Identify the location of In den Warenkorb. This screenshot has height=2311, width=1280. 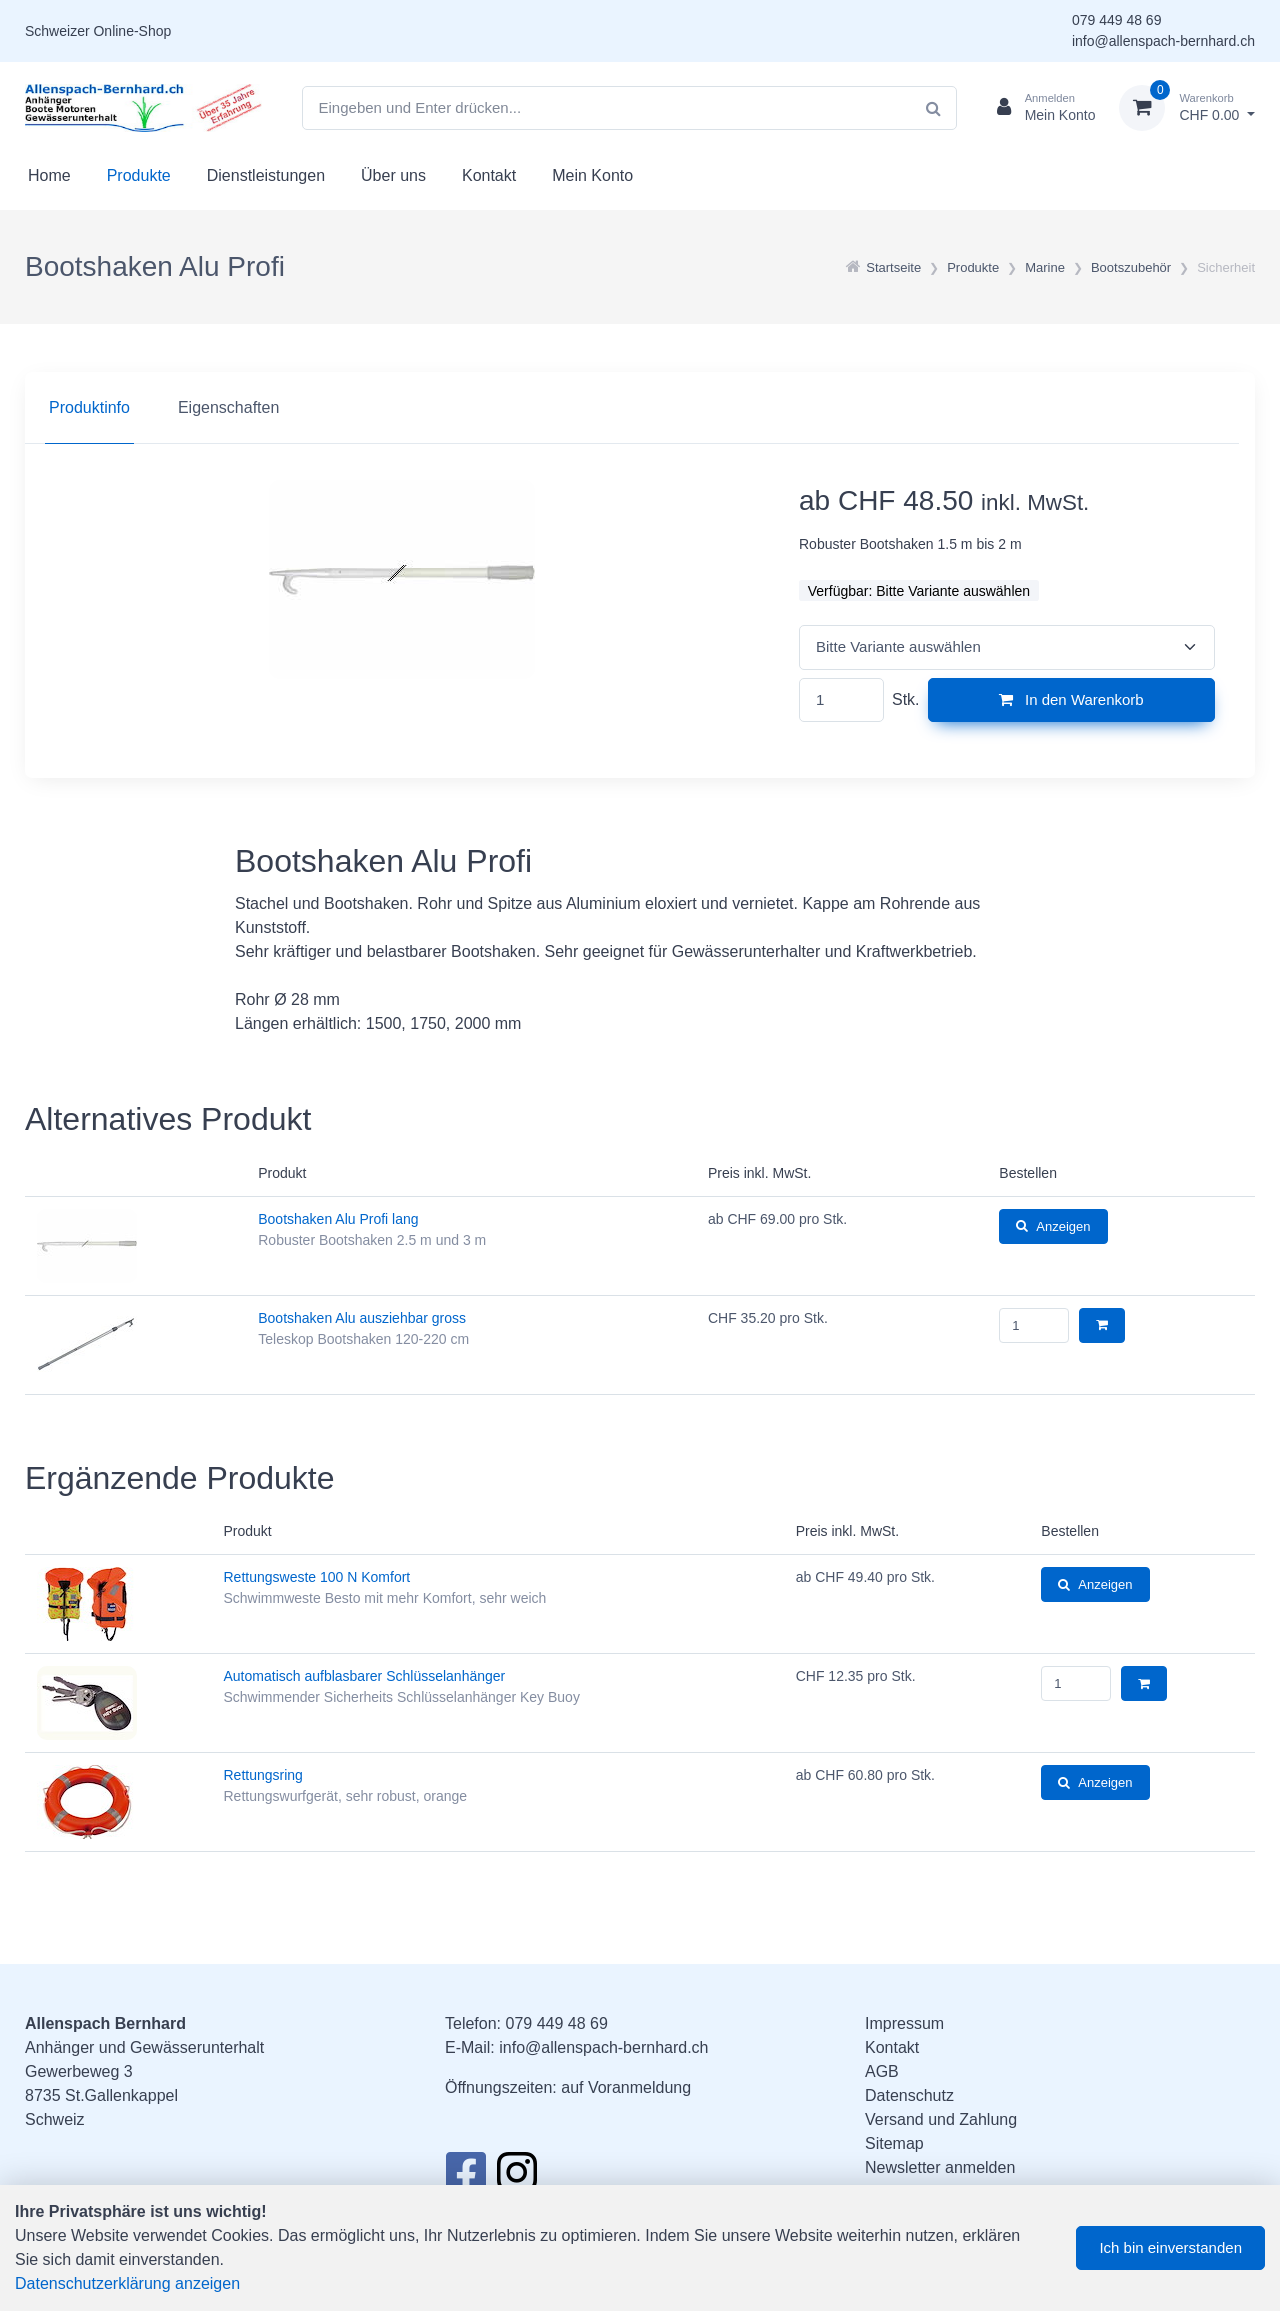
(1071, 699).